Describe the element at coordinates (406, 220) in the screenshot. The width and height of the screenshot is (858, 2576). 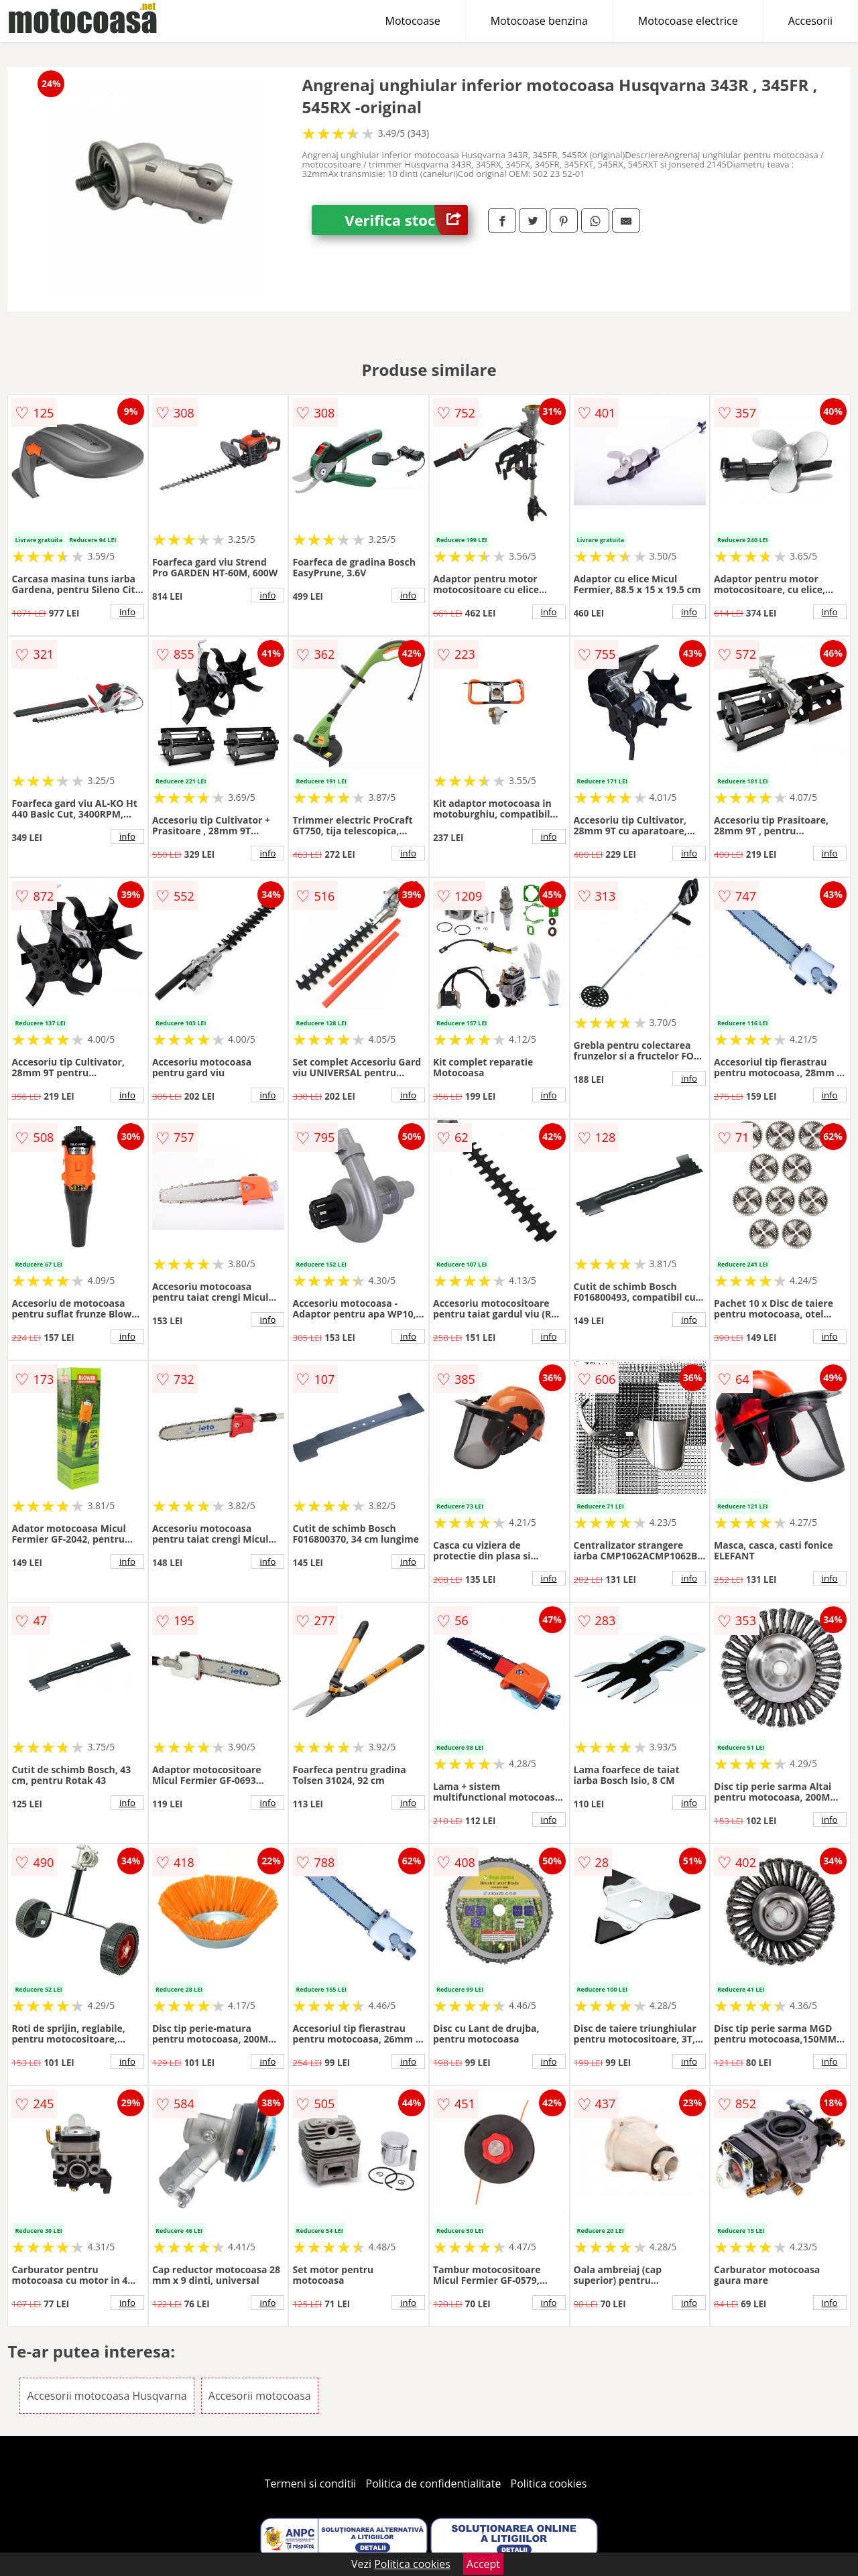
I see `Verifica stoc` at that location.